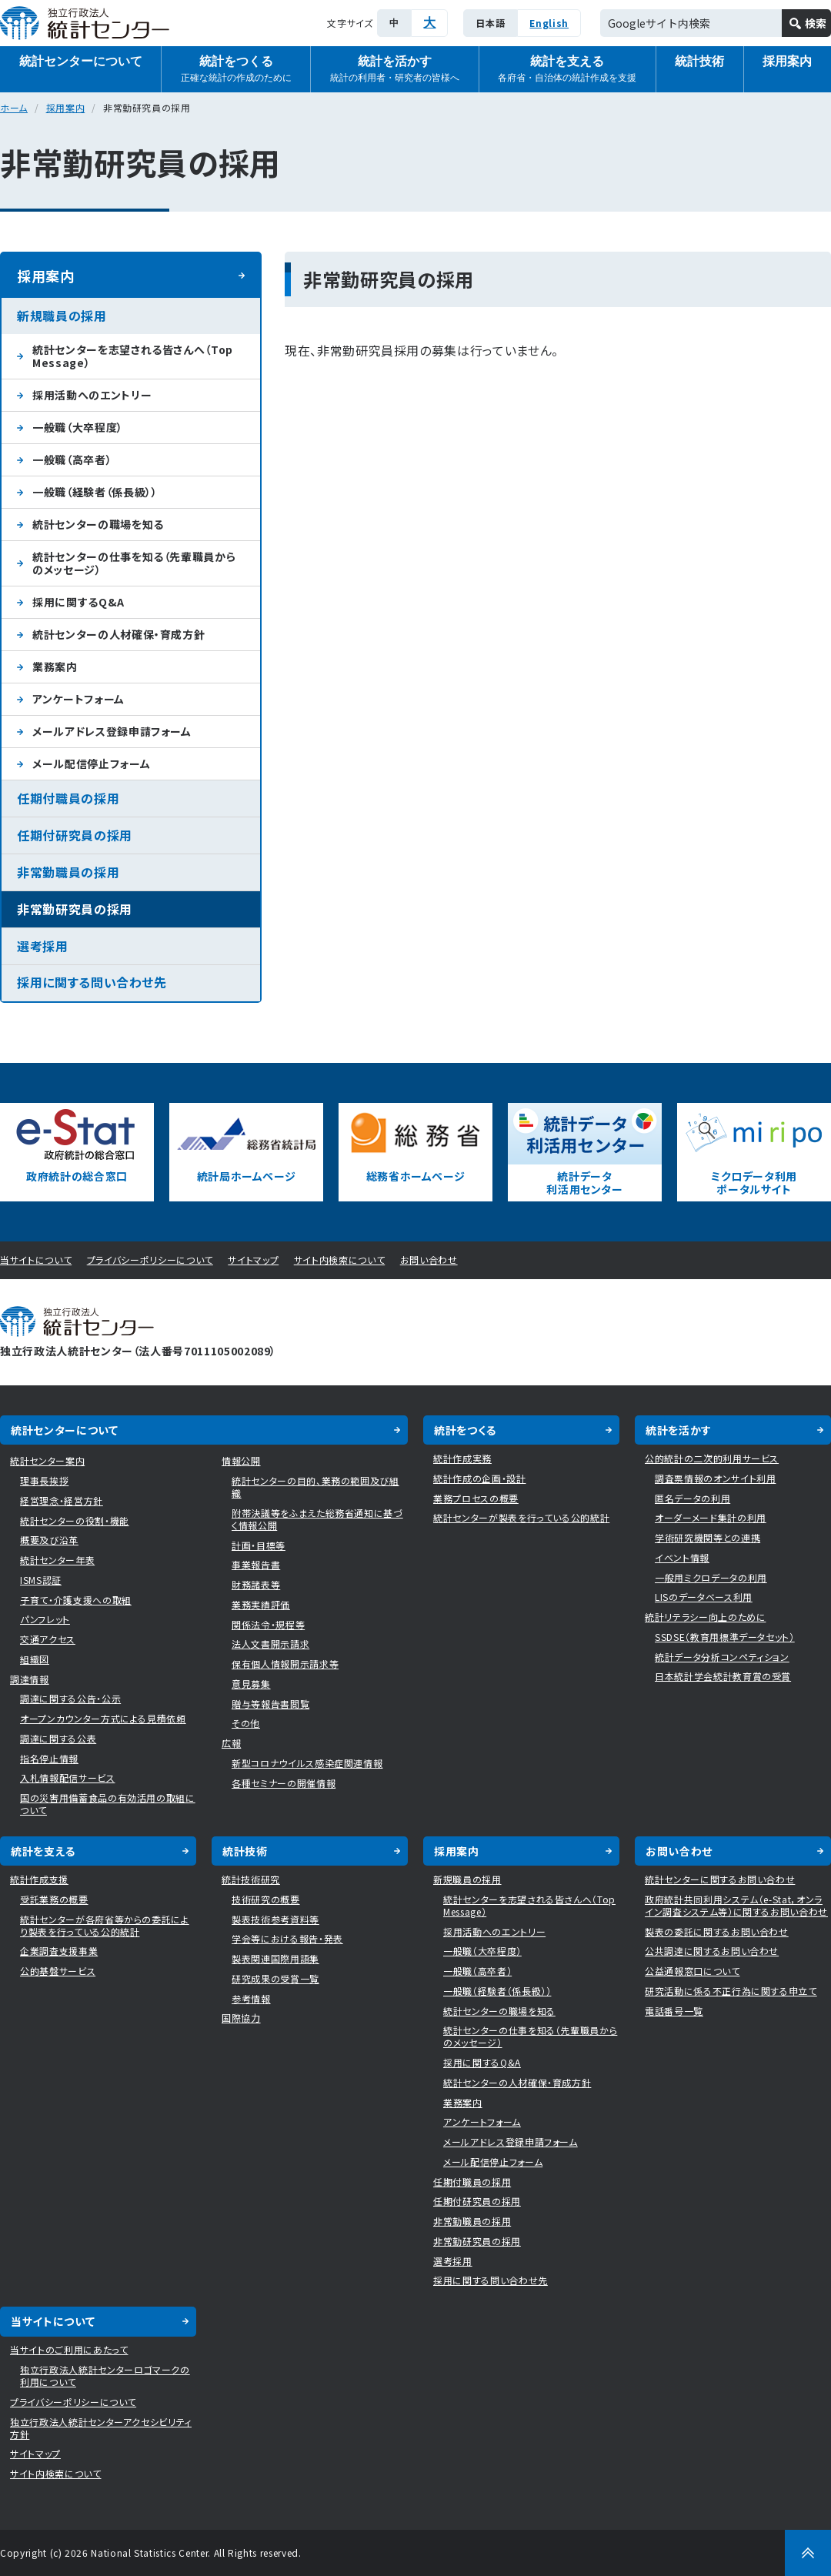  I want to click on 子育て・介護支援への取組, so click(76, 1599).